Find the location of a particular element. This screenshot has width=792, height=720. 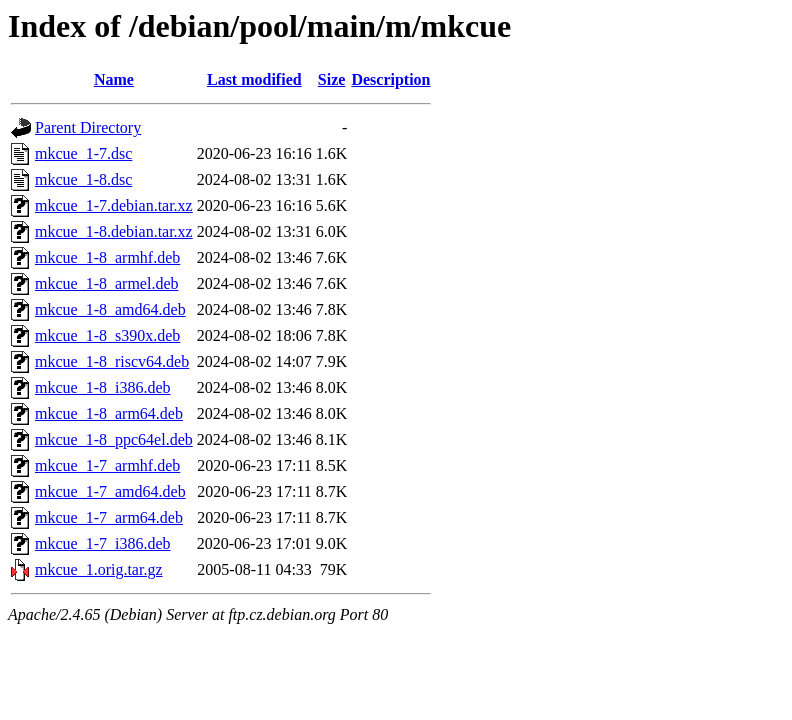

Parent Directory is located at coordinates (88, 127).